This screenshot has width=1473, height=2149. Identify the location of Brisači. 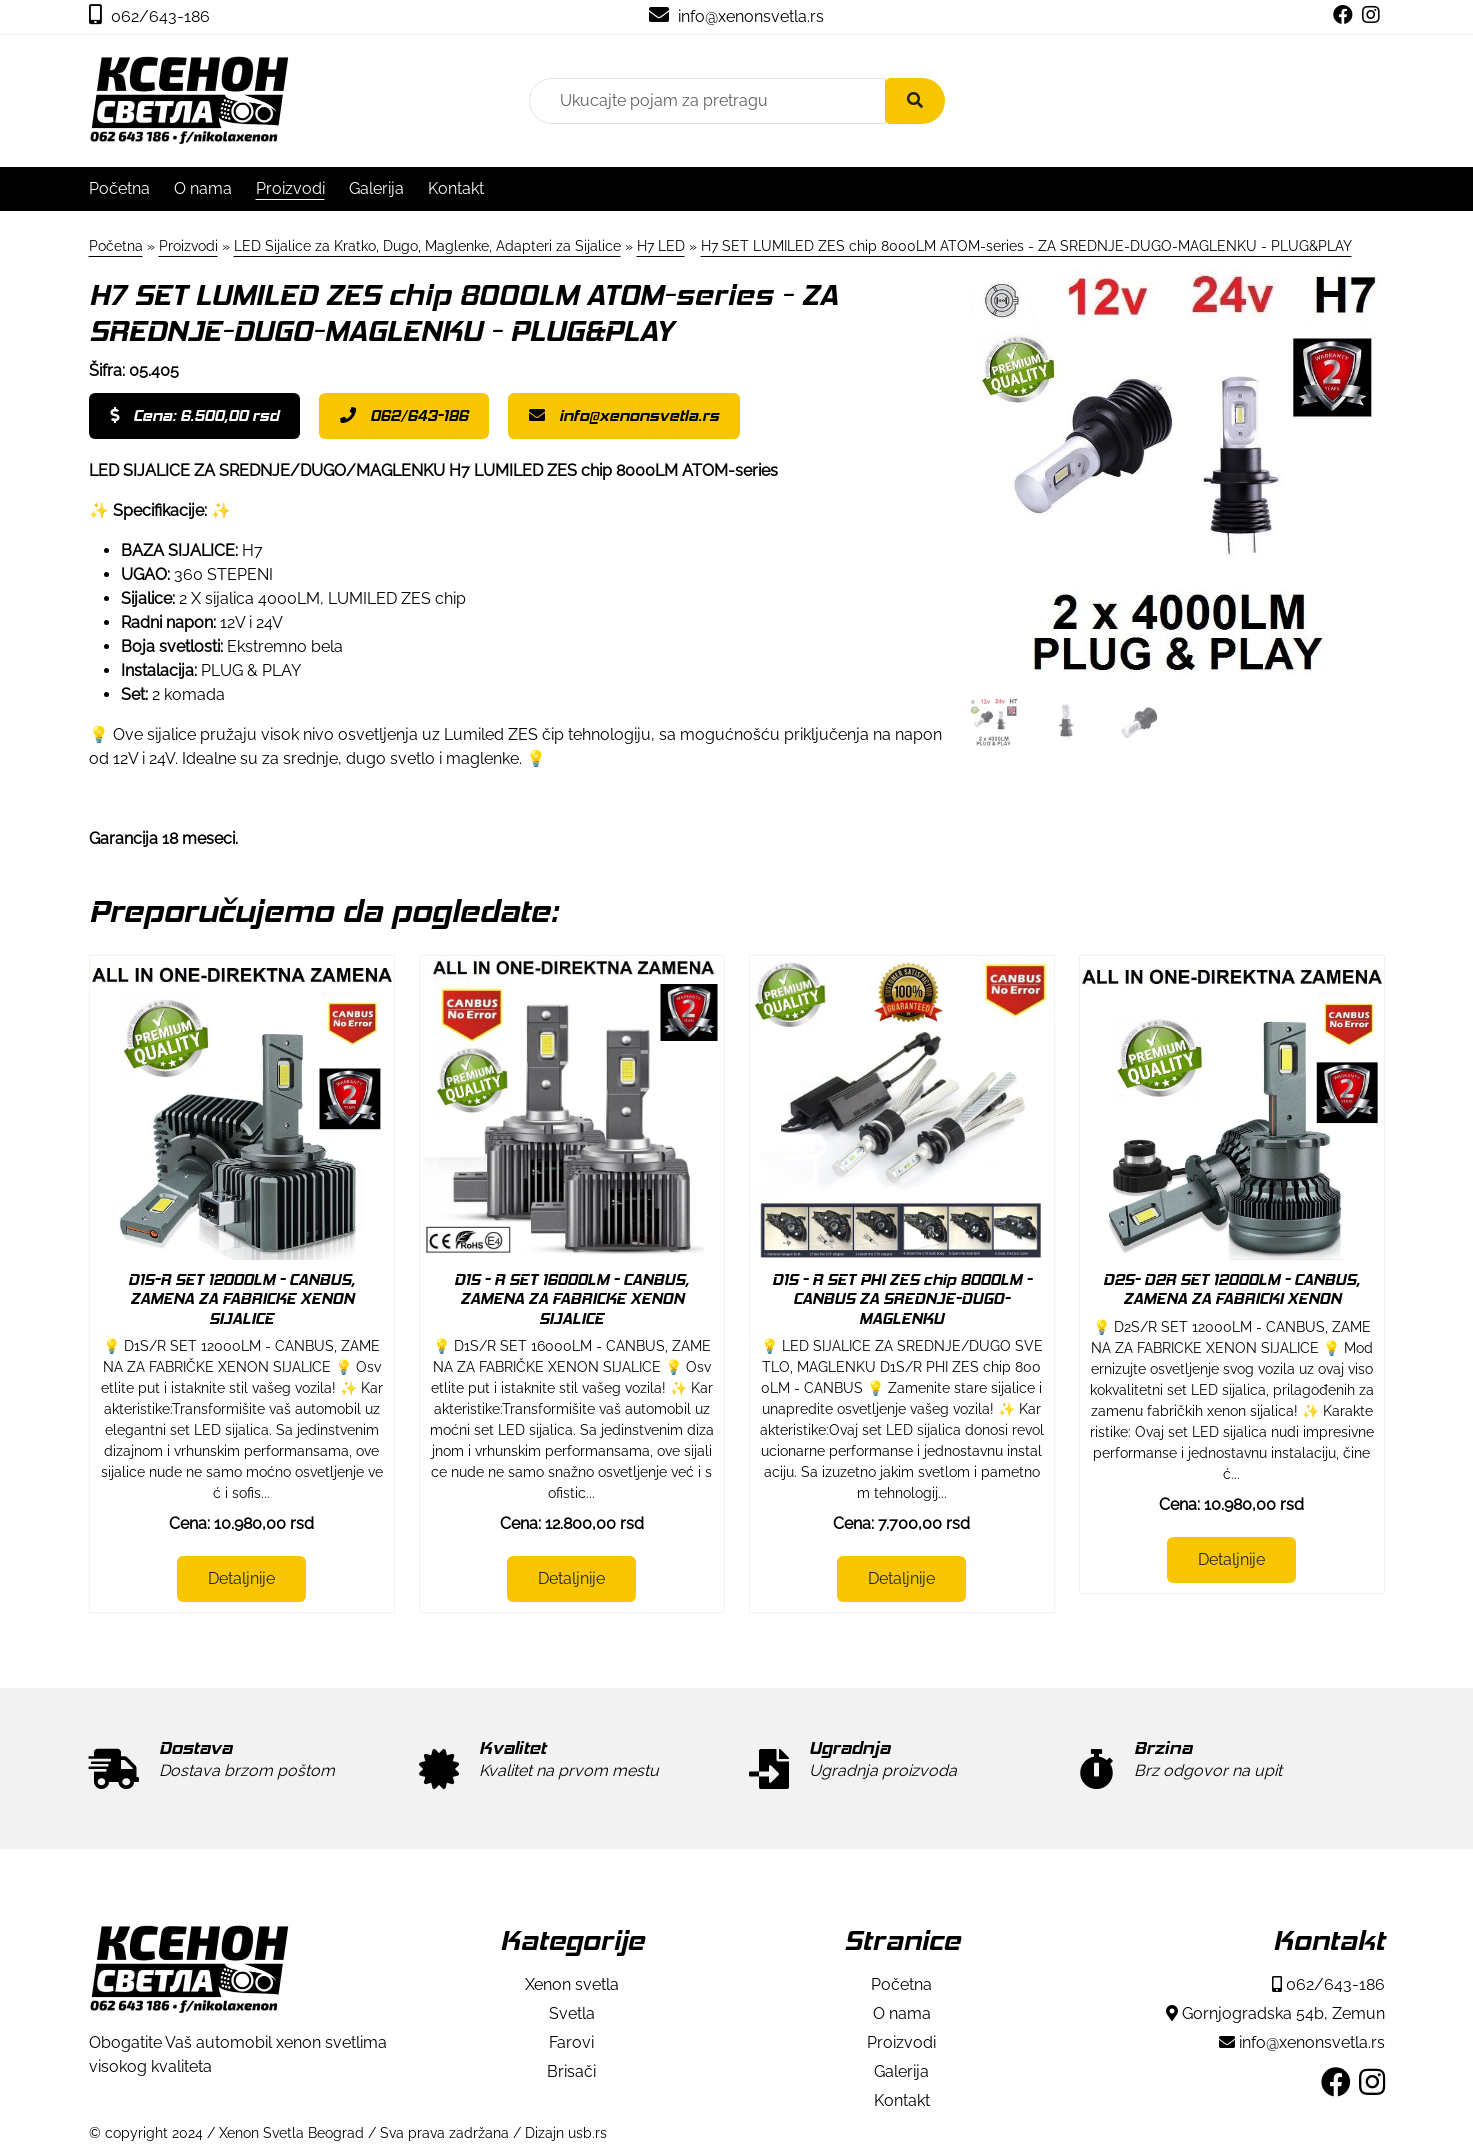
(571, 2071).